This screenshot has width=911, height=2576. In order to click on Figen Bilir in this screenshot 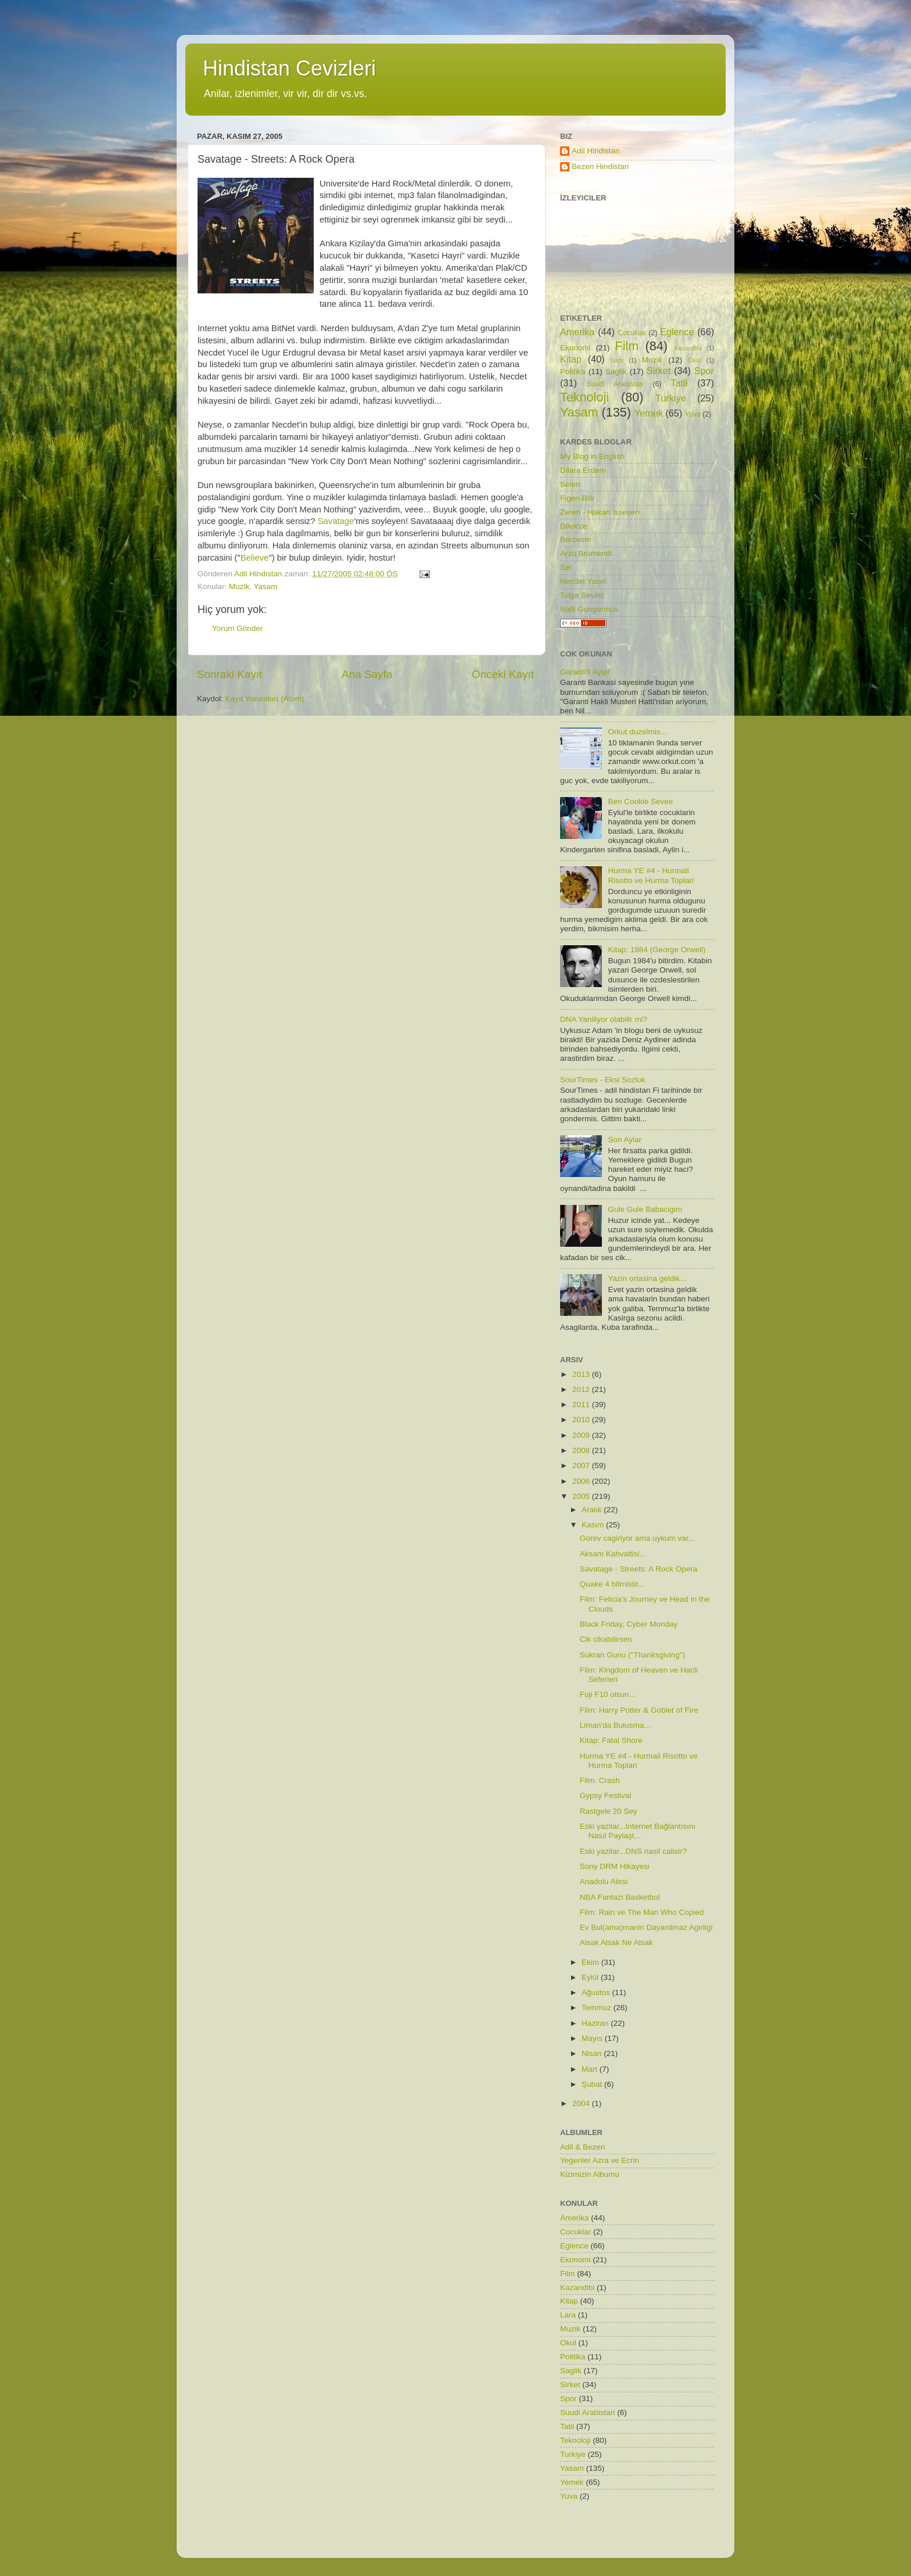, I will do `click(577, 498)`.